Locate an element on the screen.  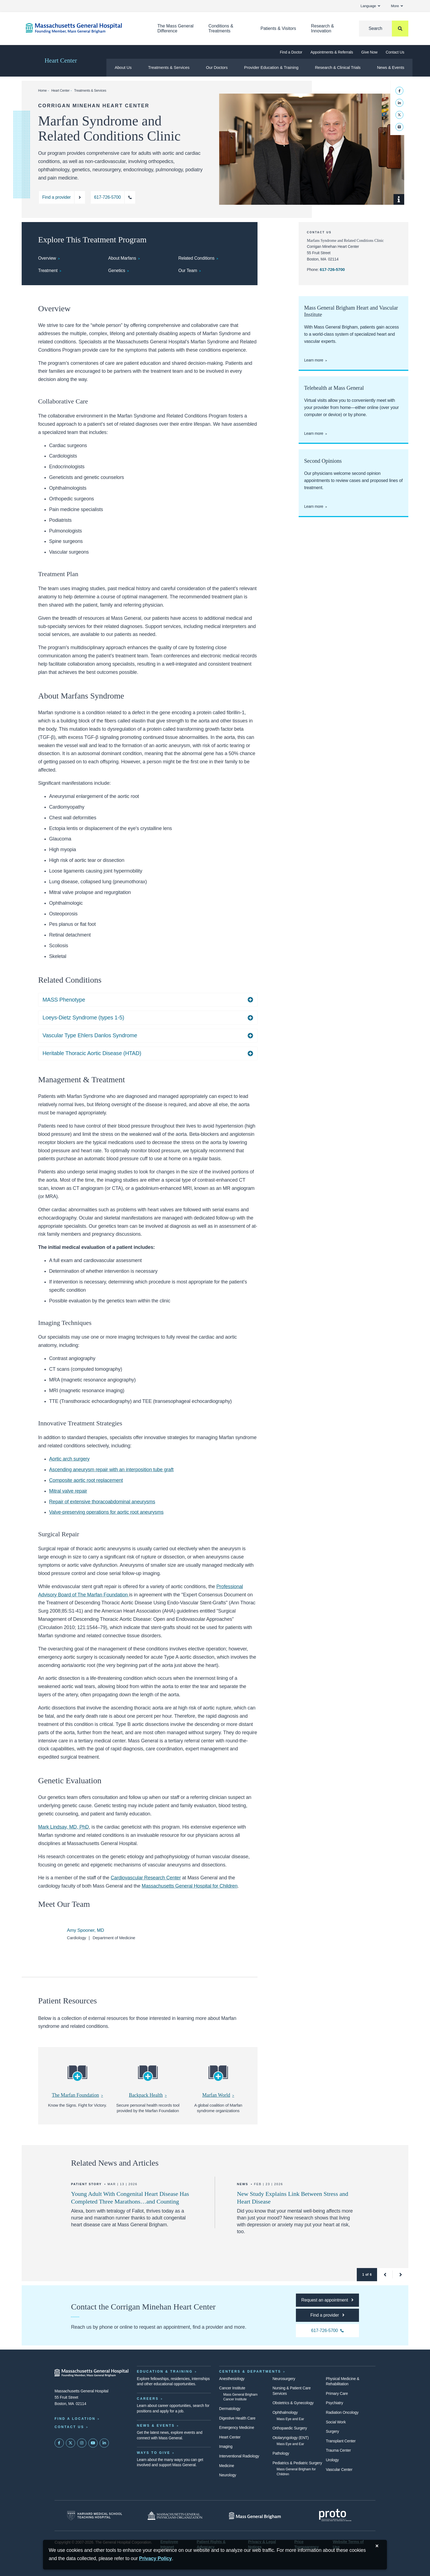
Repair of extensive thoracoabdominal aneurysms is located at coordinates (102, 1501).